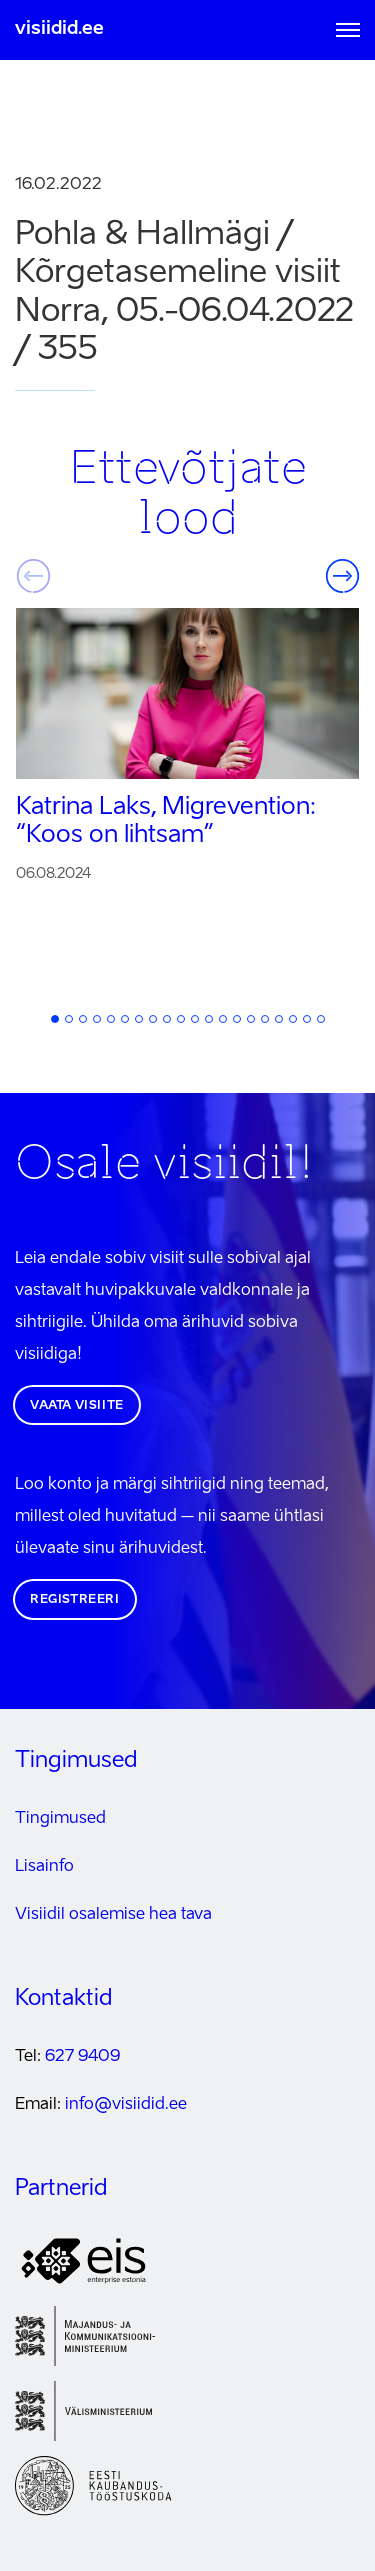  I want to click on Tingimused, so click(60, 1819).